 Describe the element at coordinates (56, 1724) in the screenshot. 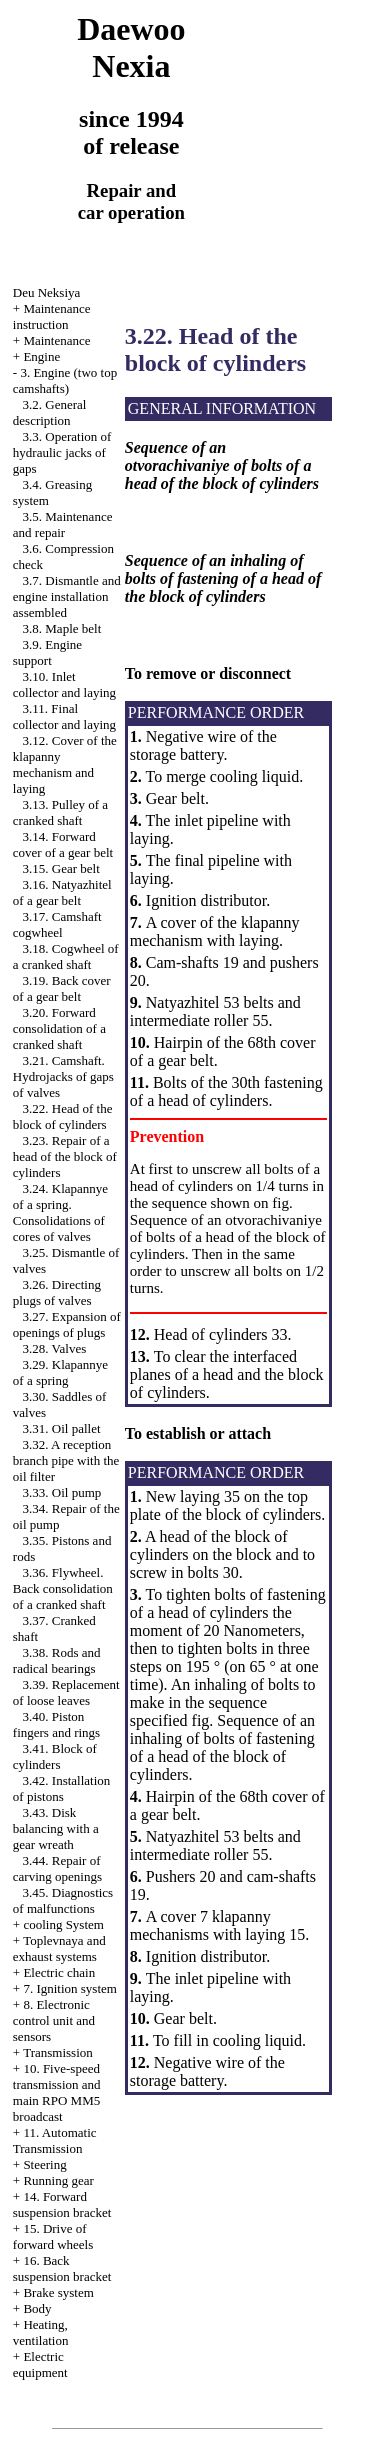

I see `3.40. Piston fingers and rings` at that location.